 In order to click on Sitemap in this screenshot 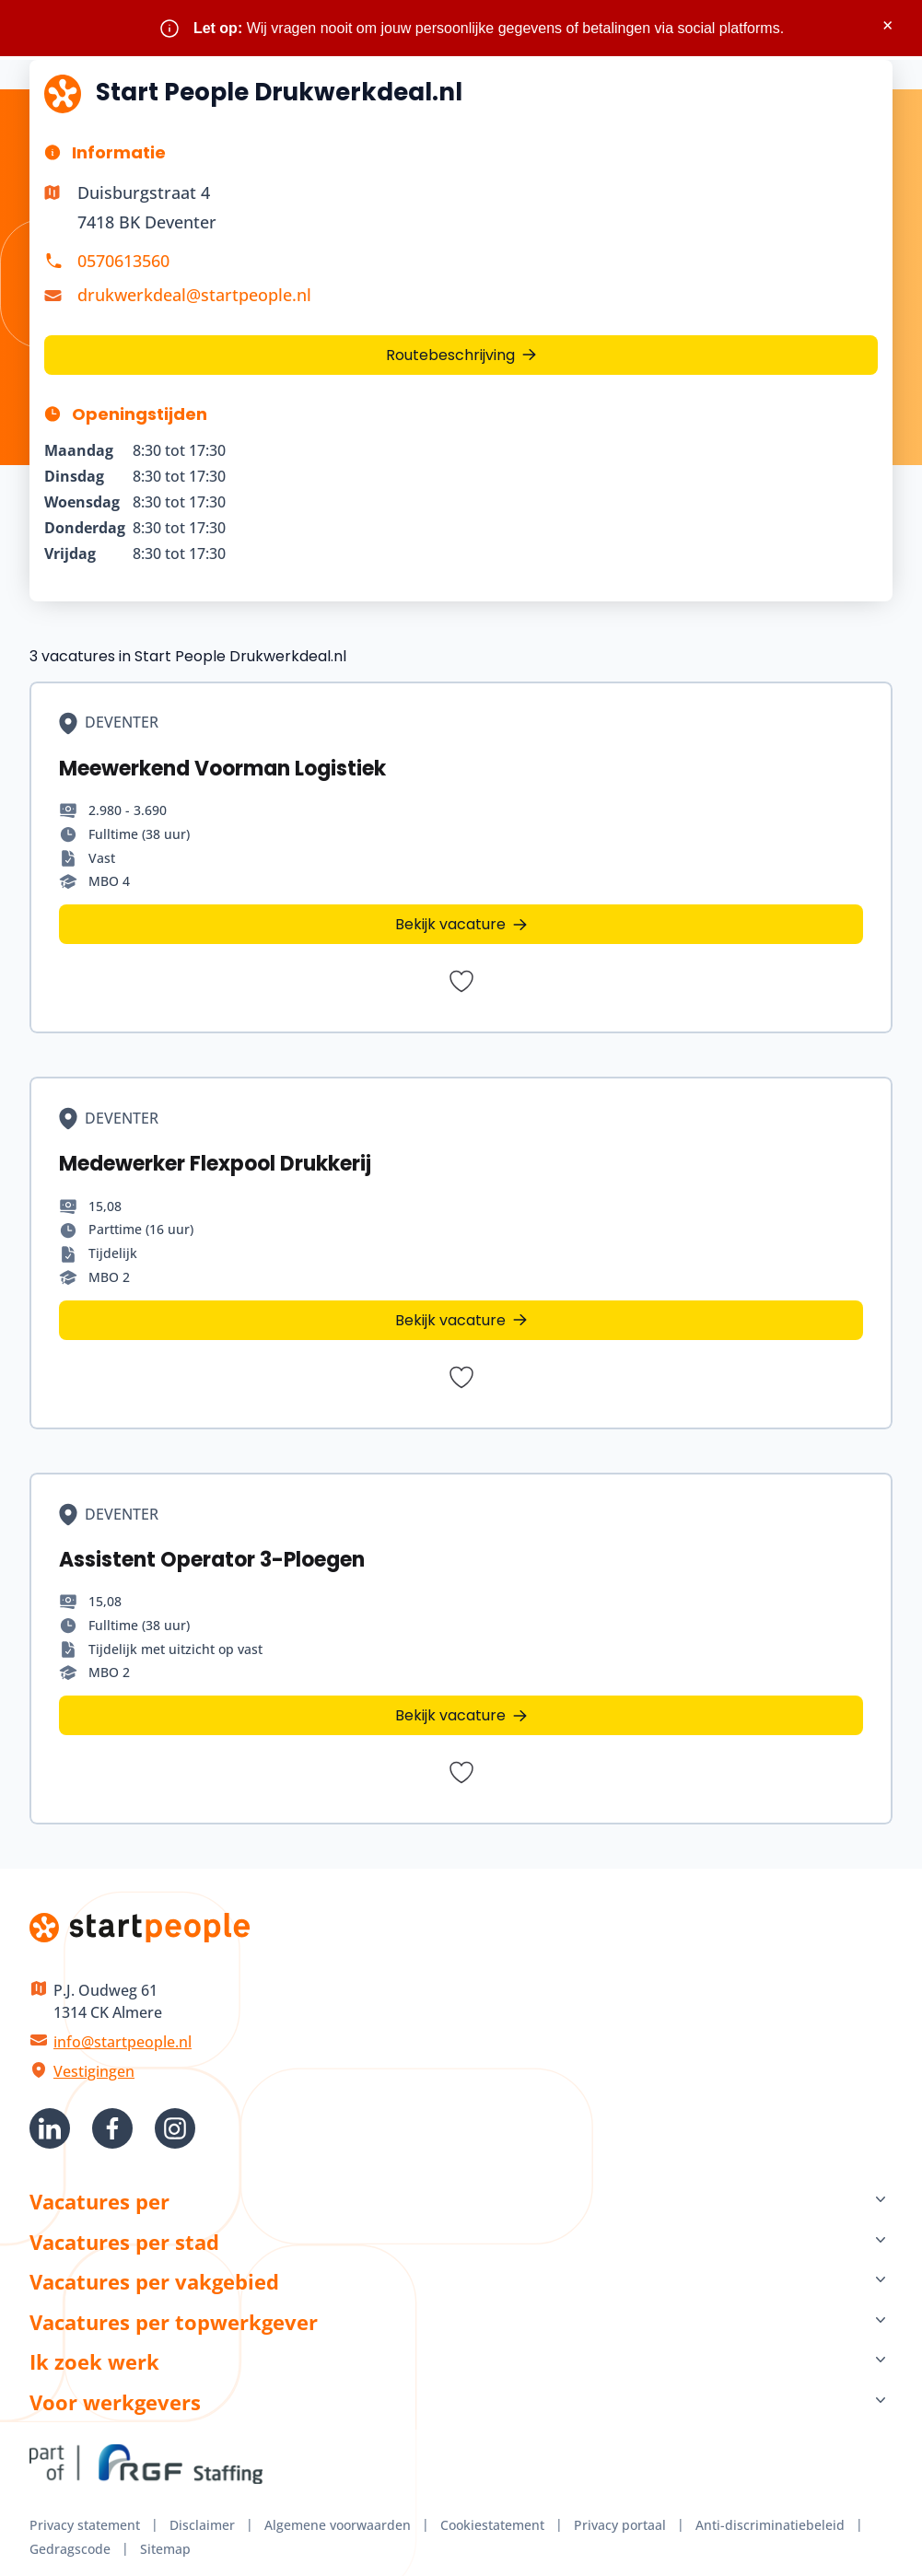, I will do `click(165, 2549)`.